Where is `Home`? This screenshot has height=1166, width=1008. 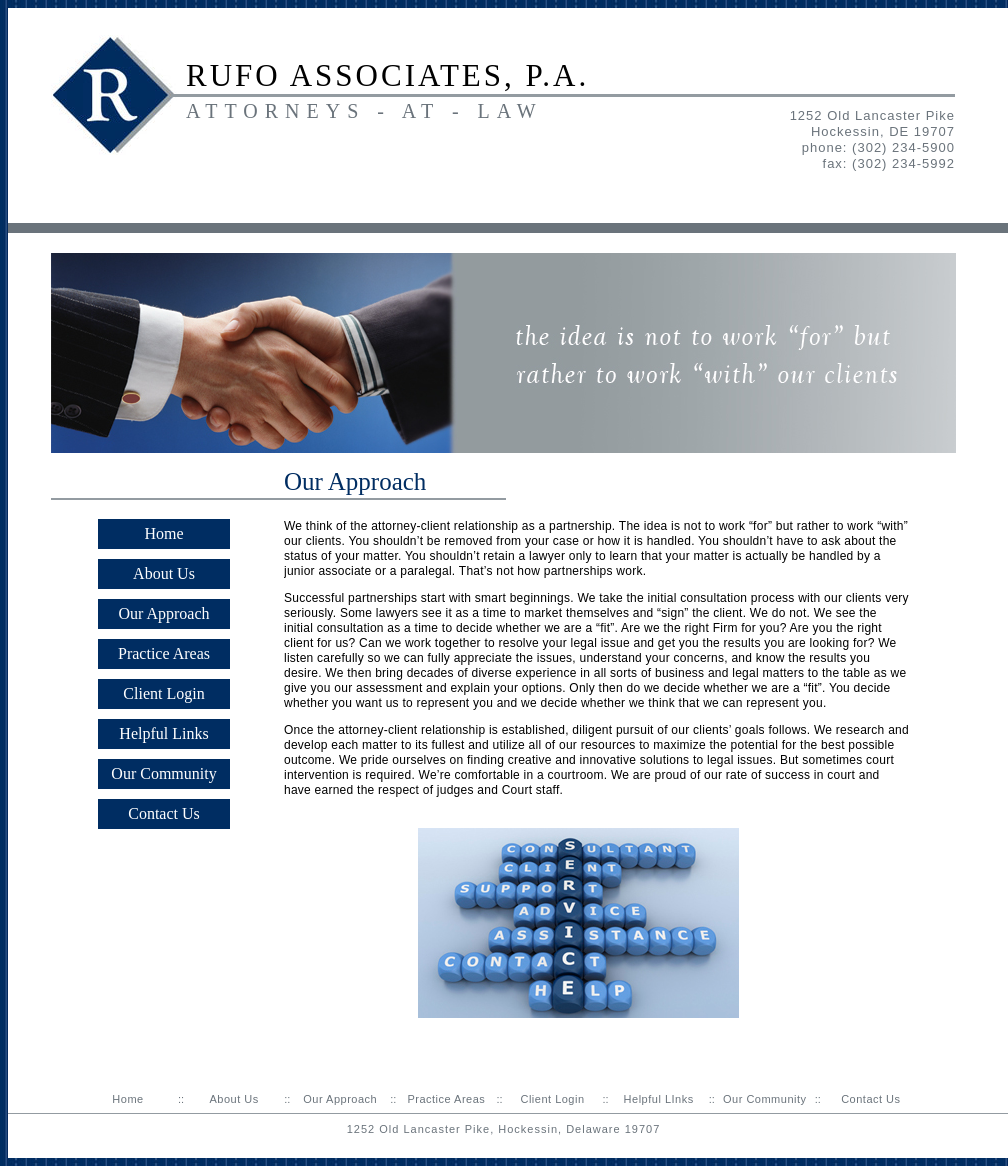
Home is located at coordinates (163, 533).